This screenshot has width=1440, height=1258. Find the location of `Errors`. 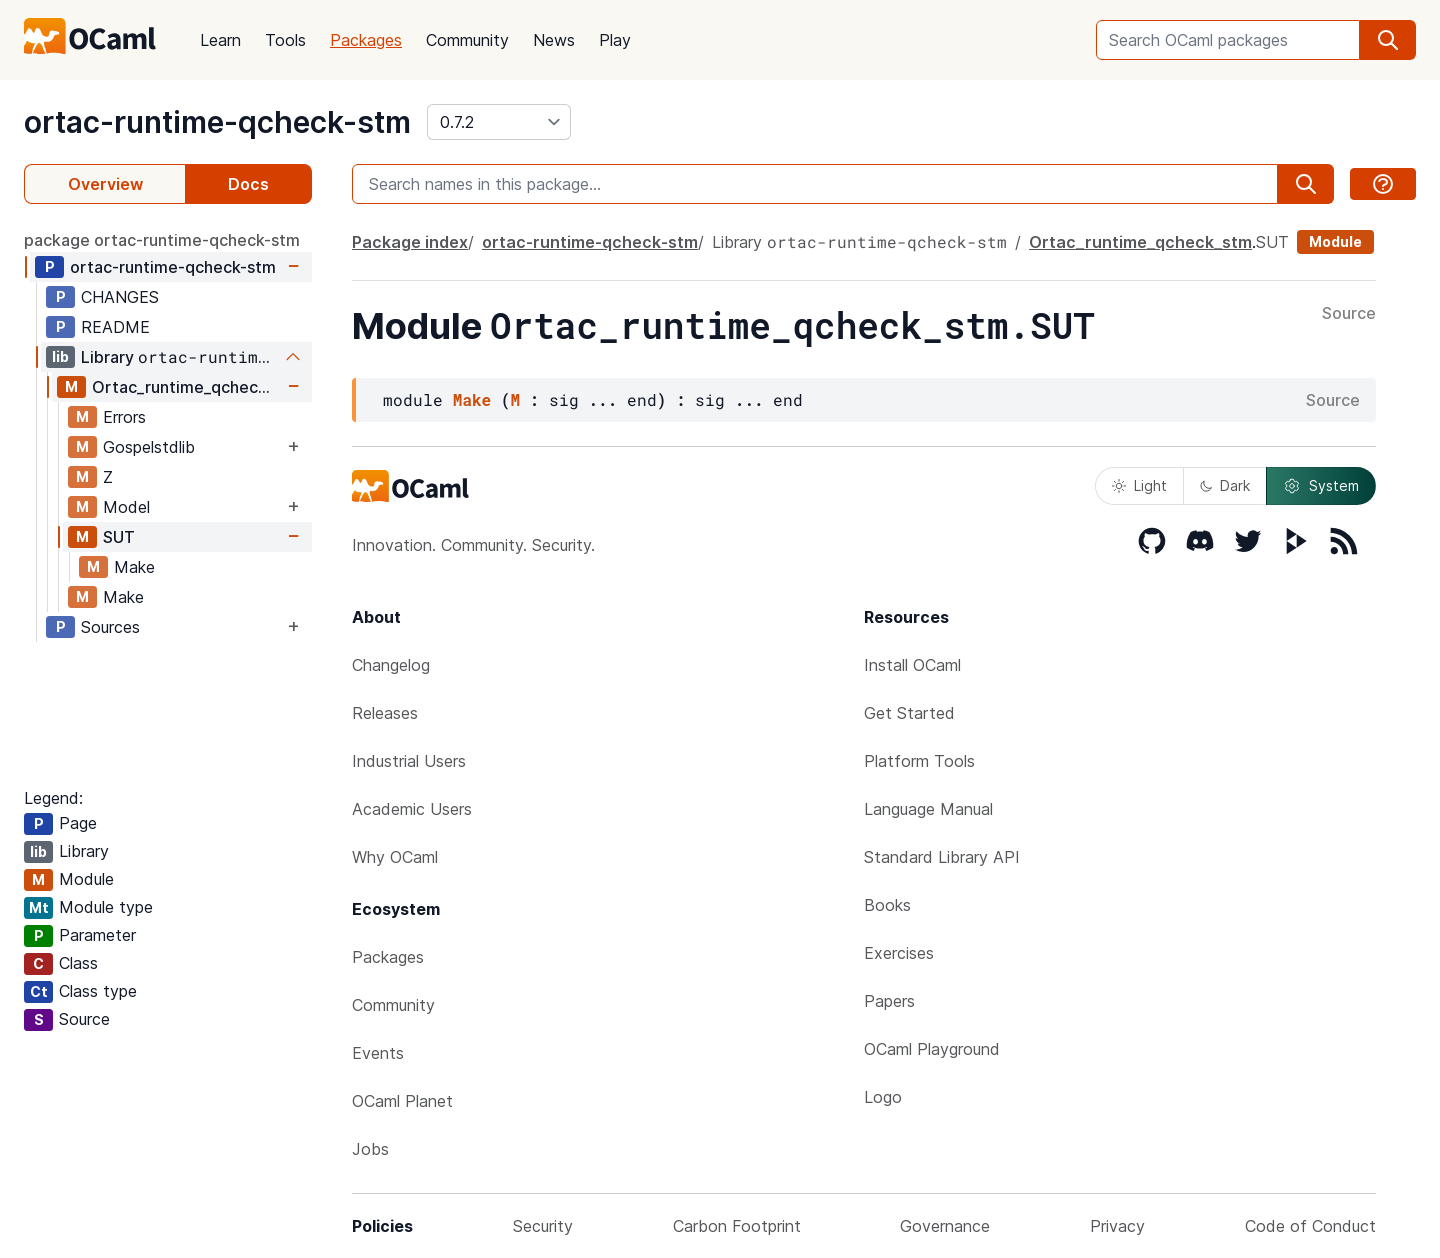

Errors is located at coordinates (124, 417).